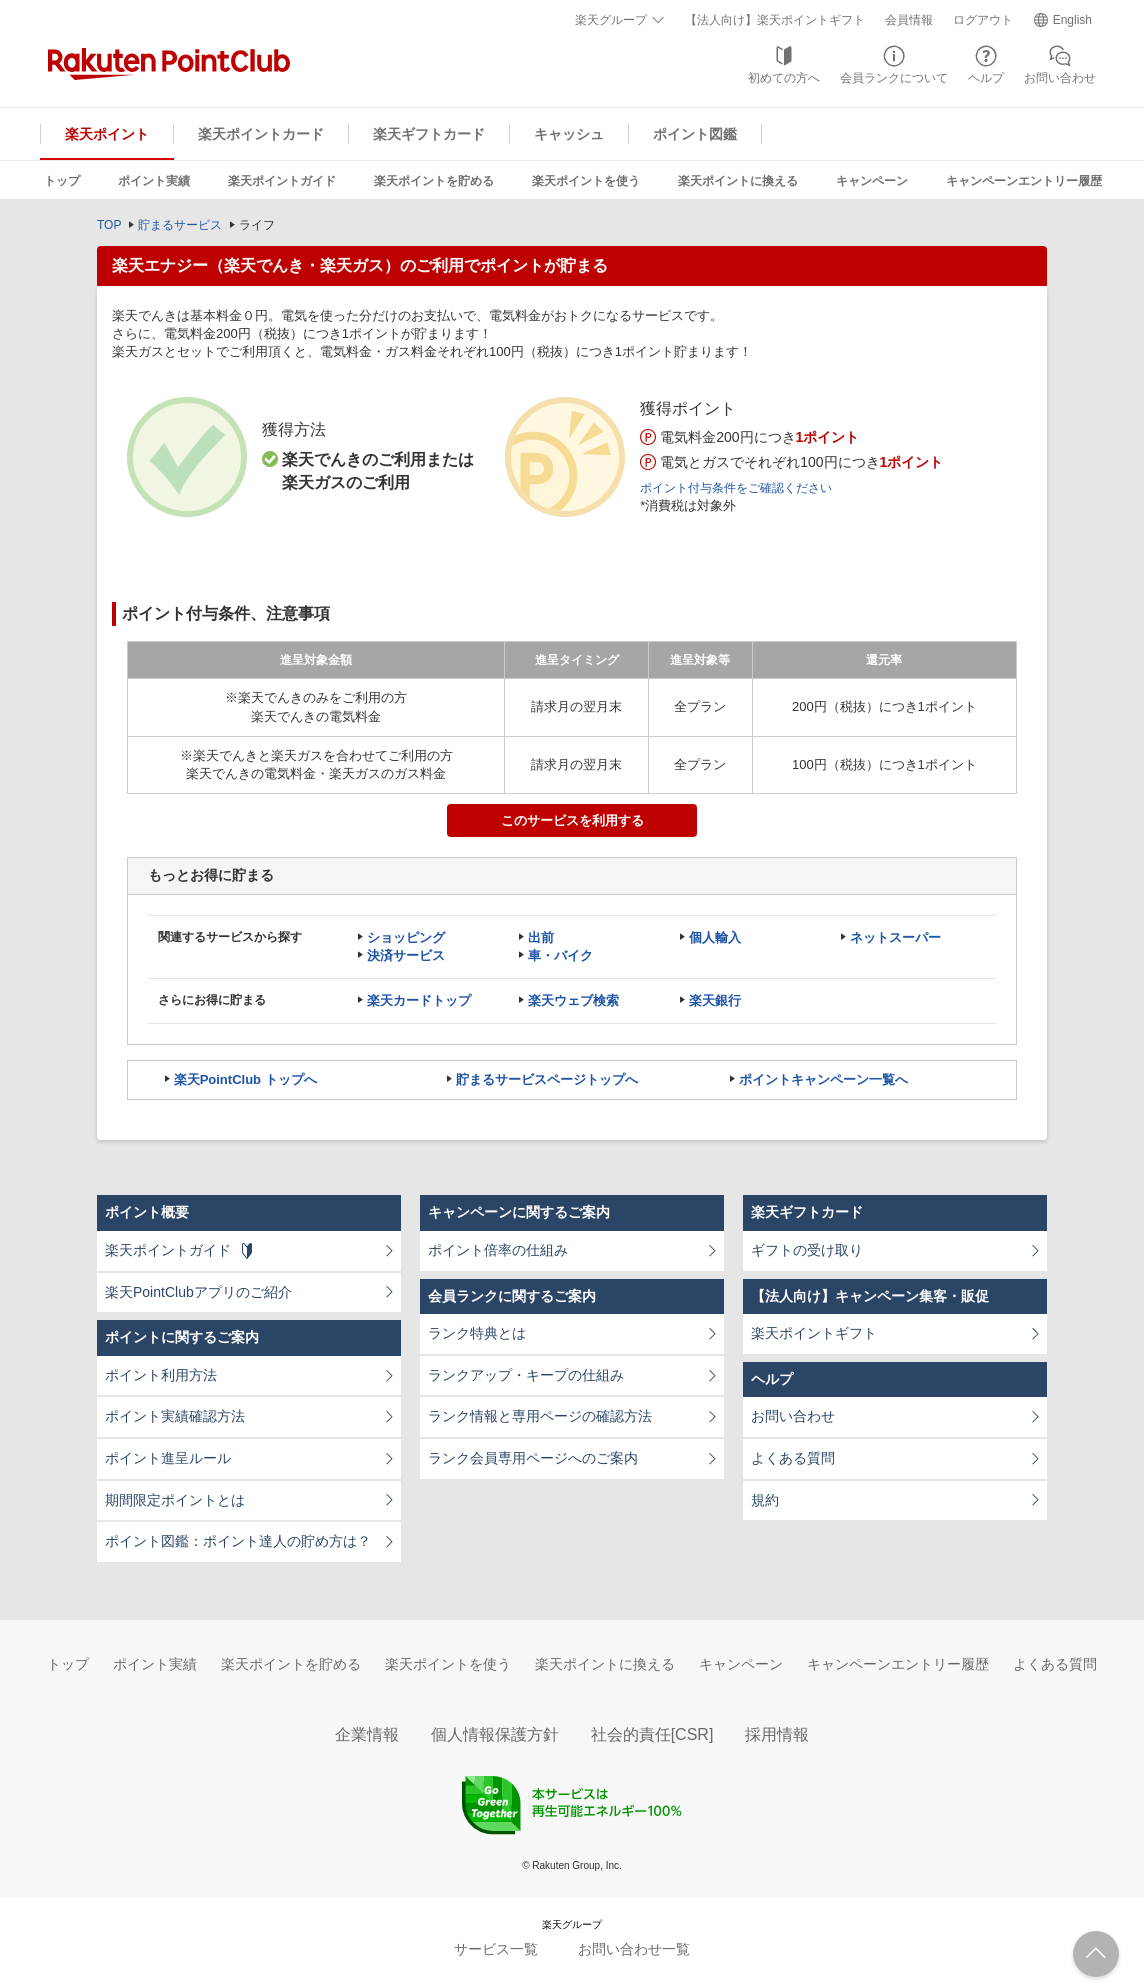 The width and height of the screenshot is (1144, 1987). Describe the element at coordinates (367, 1734) in the screenshot. I see `企業情報` at that location.